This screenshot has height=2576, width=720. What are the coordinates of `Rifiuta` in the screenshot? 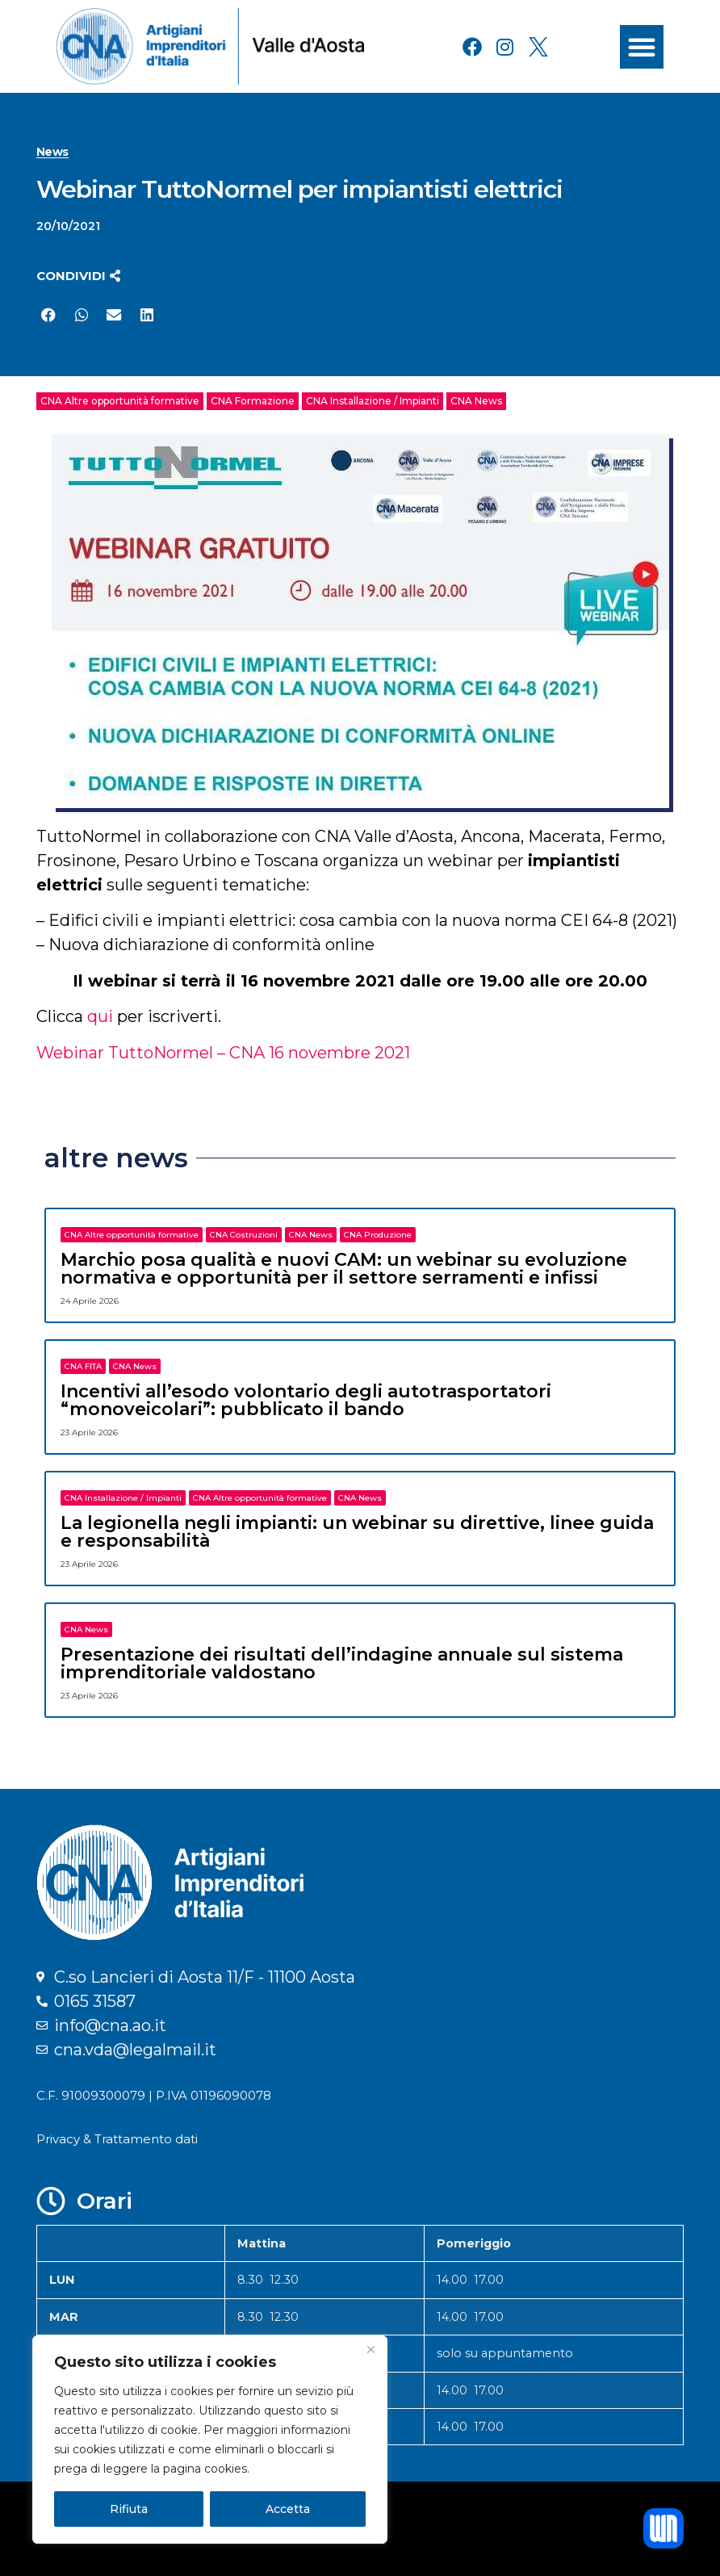 It's located at (129, 2509).